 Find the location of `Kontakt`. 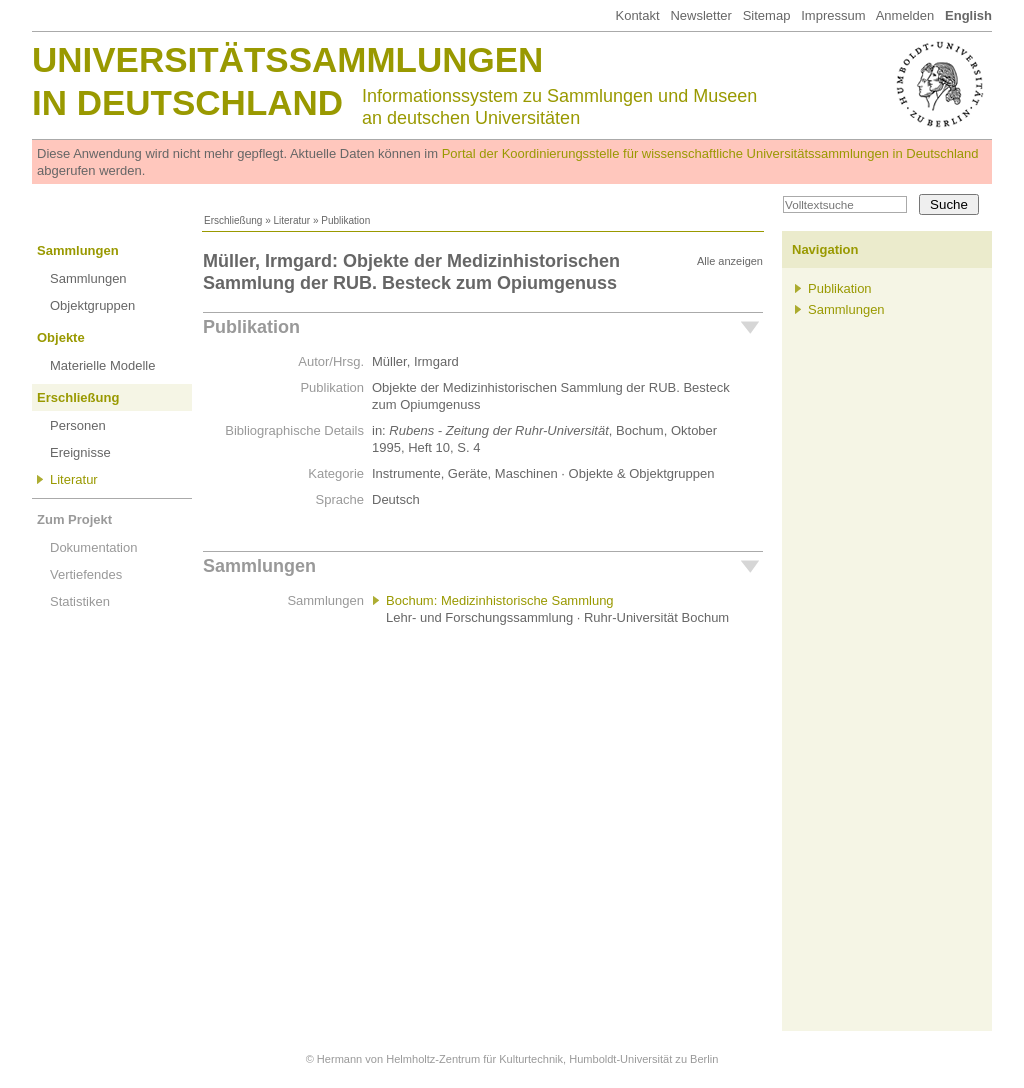

Kontakt is located at coordinates (637, 15).